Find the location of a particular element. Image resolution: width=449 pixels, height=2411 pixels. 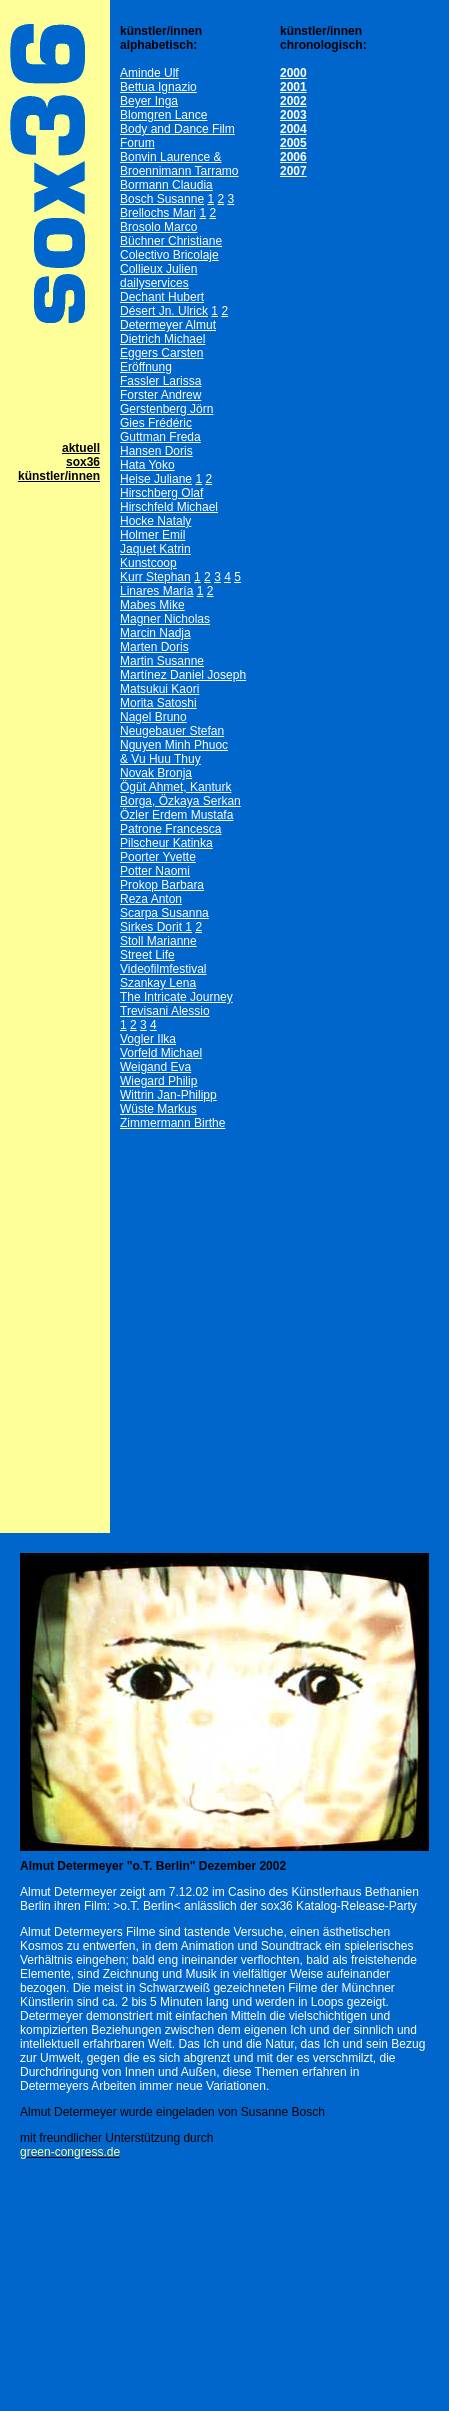

Street Life Videofilmfestival is located at coordinates (163, 962).